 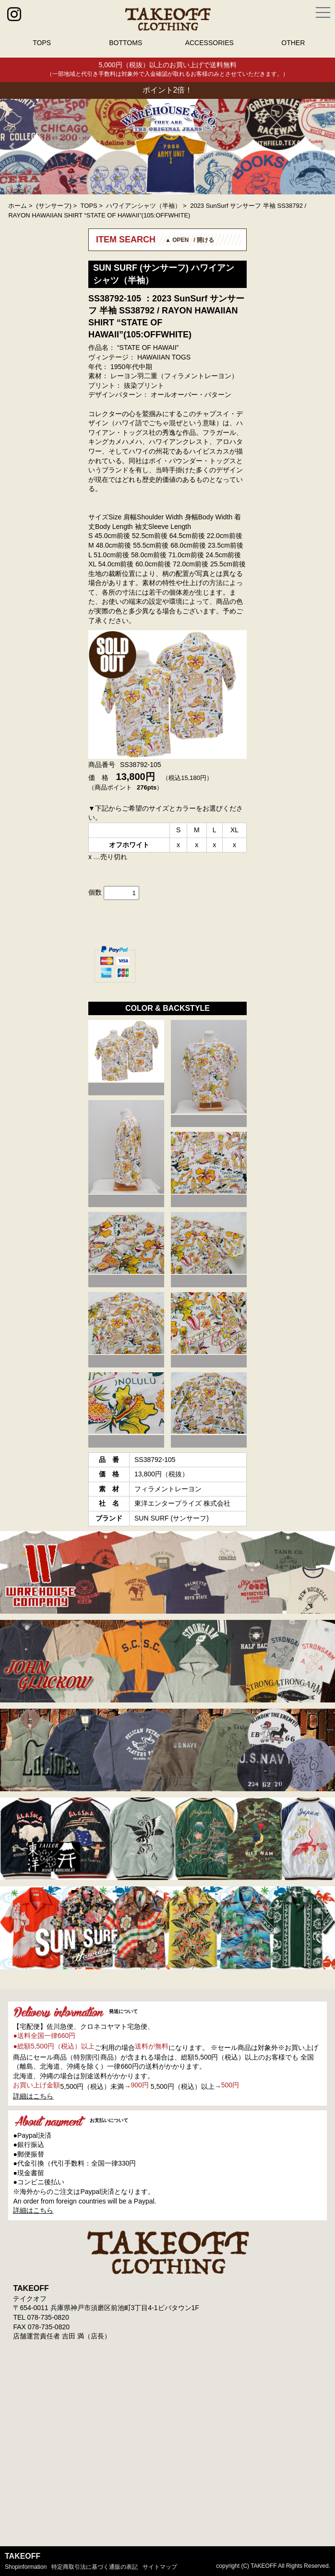 I want to click on 個数, so click(x=95, y=892).